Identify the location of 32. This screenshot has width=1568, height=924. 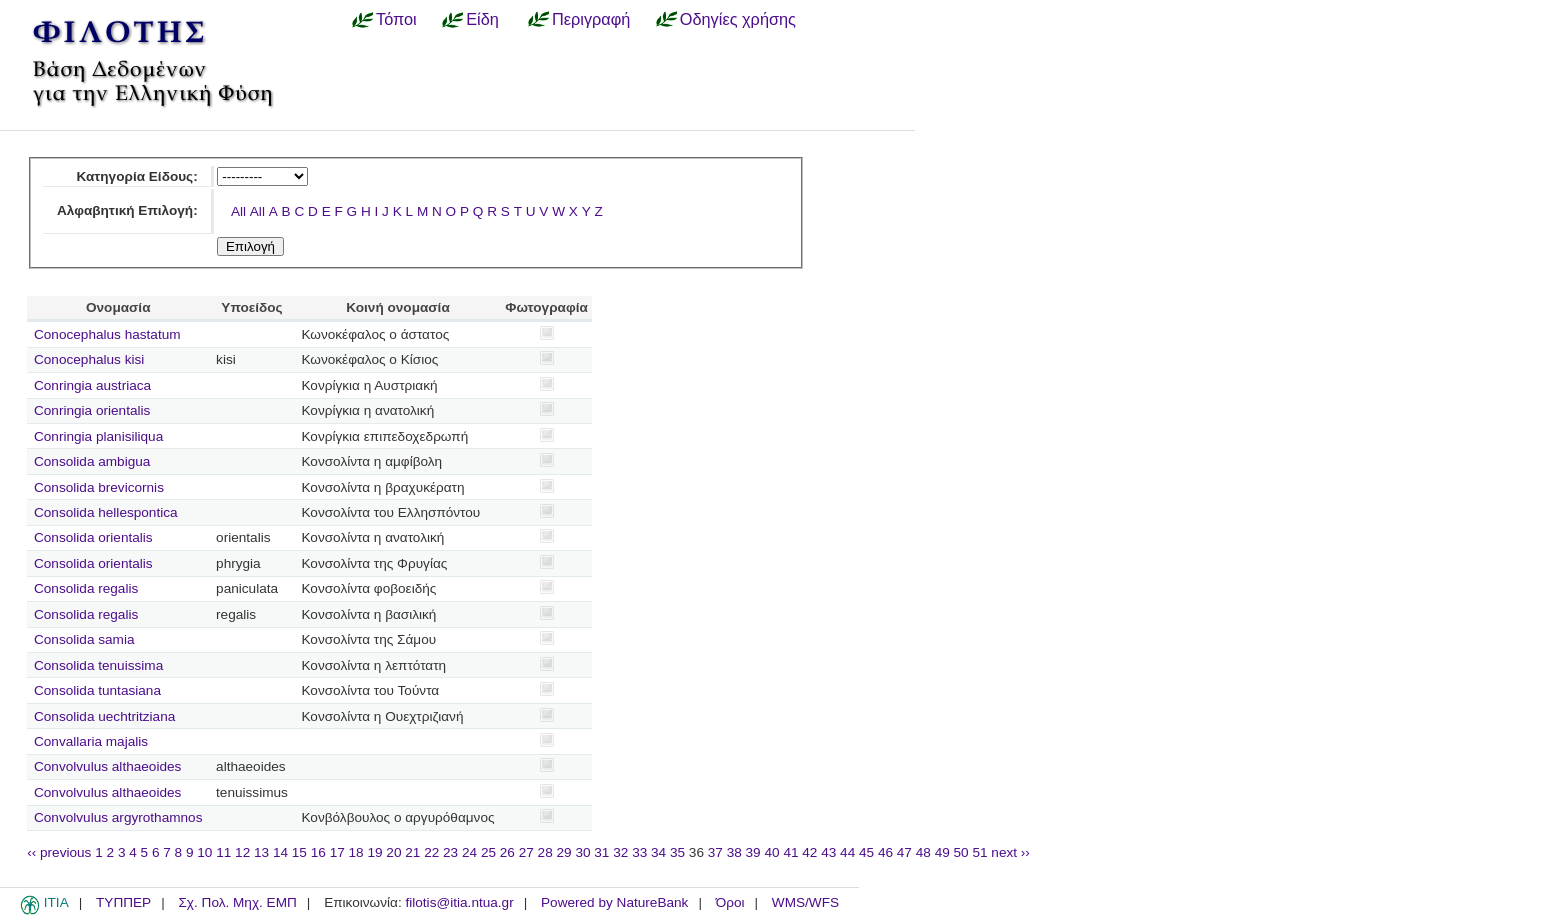
(620, 852).